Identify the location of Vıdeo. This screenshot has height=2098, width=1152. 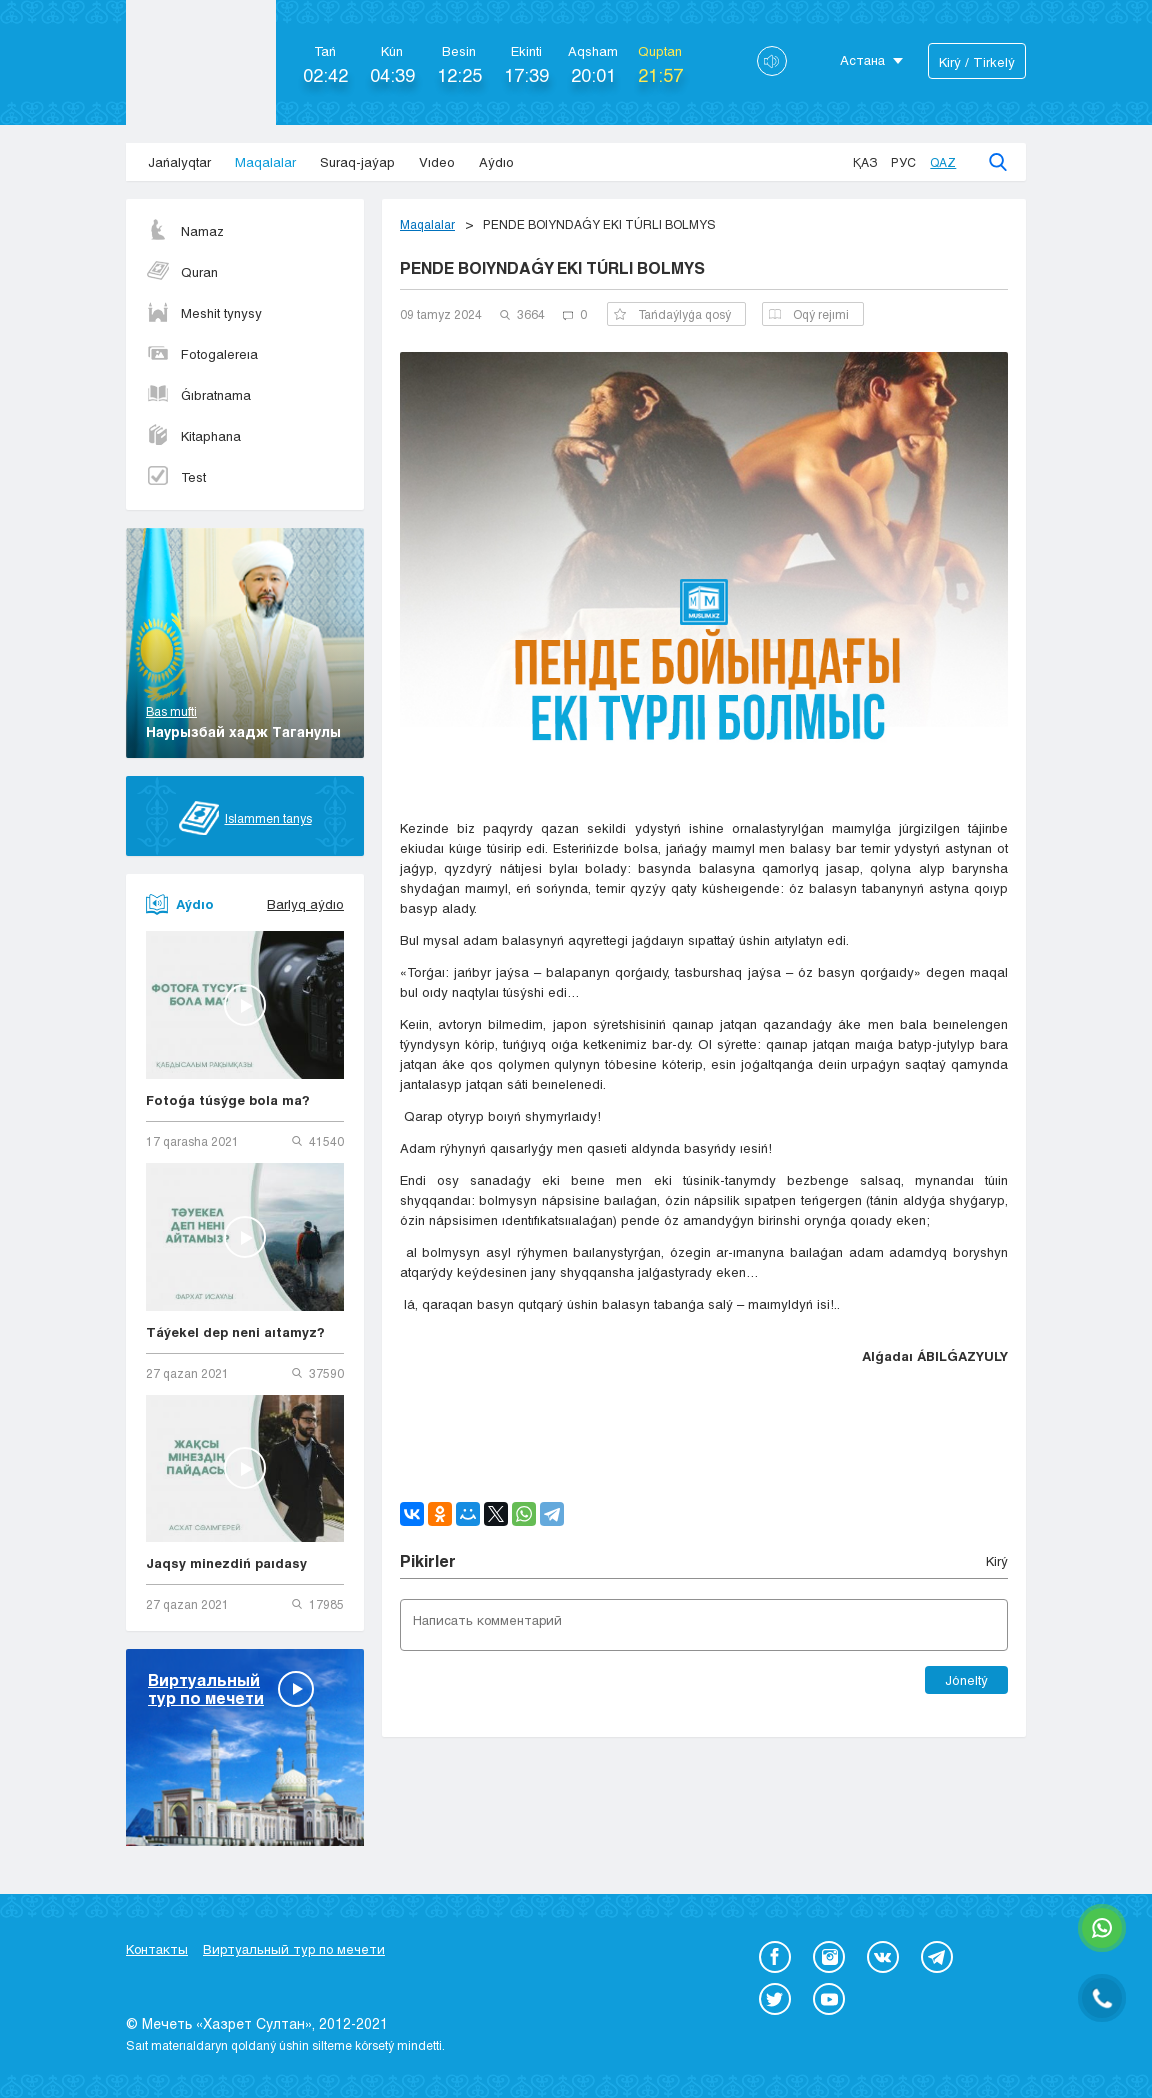
(437, 162).